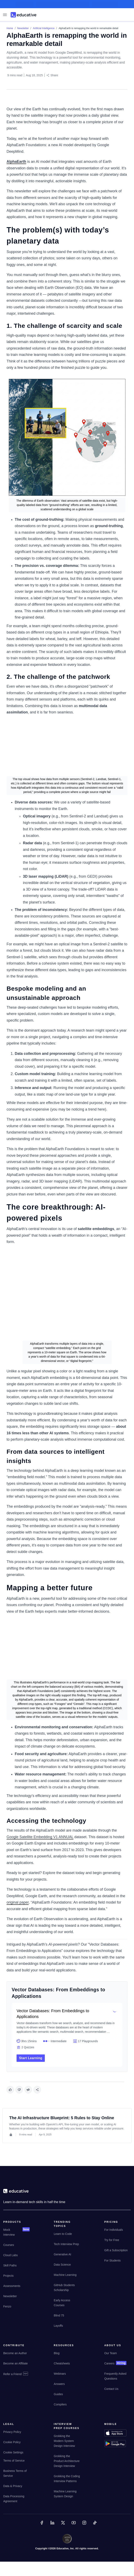  I want to click on [Early Access Courses], so click(67, 2305).